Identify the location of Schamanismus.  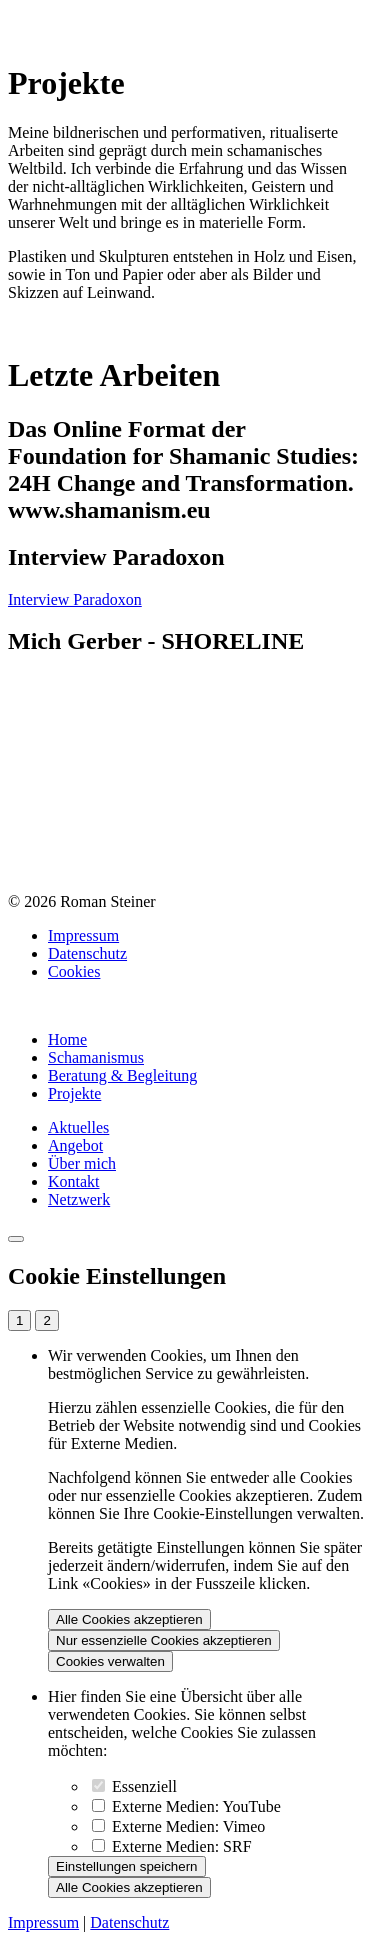
(96, 1057).